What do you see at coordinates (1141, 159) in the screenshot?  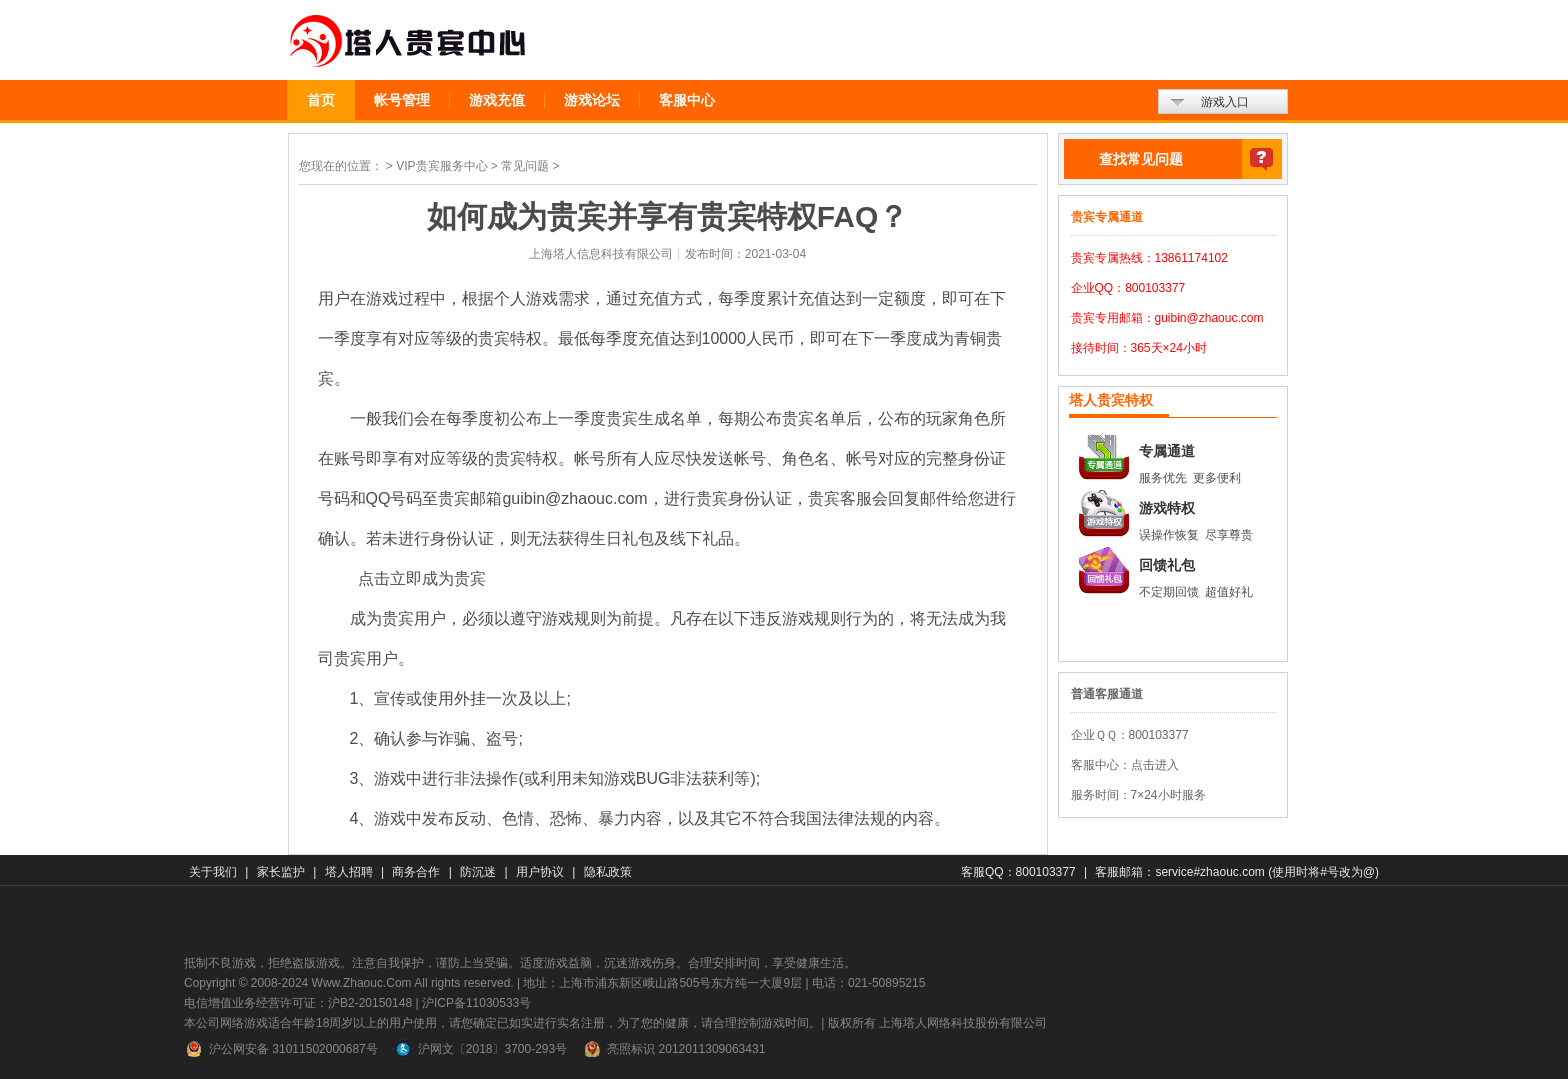 I see `查找常见问题` at bounding box center [1141, 159].